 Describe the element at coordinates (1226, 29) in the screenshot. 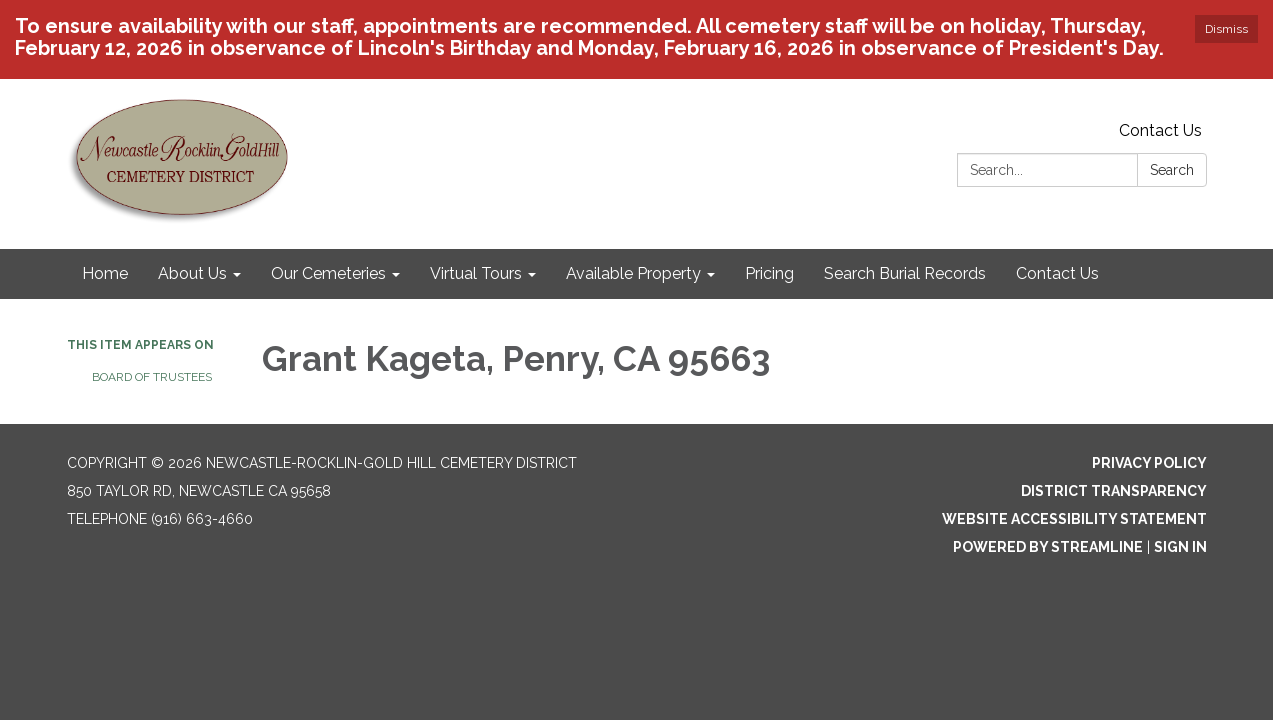

I see `Dismiss` at that location.